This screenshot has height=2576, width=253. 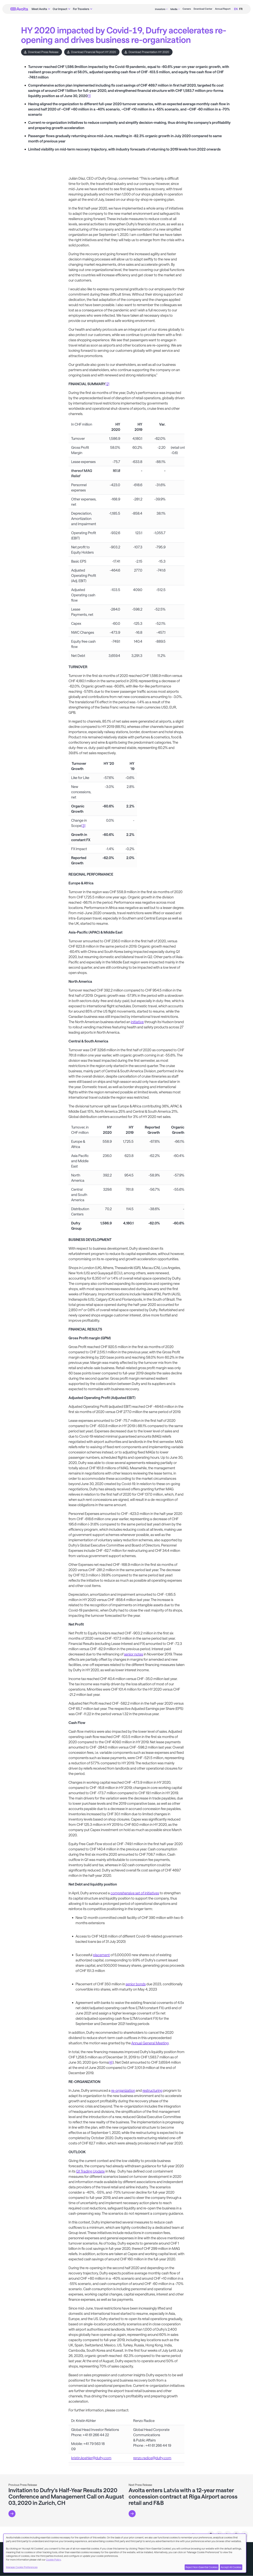 What do you see at coordinates (203, 8) in the screenshot?
I see `Download Center [menuitem]` at bounding box center [203, 8].